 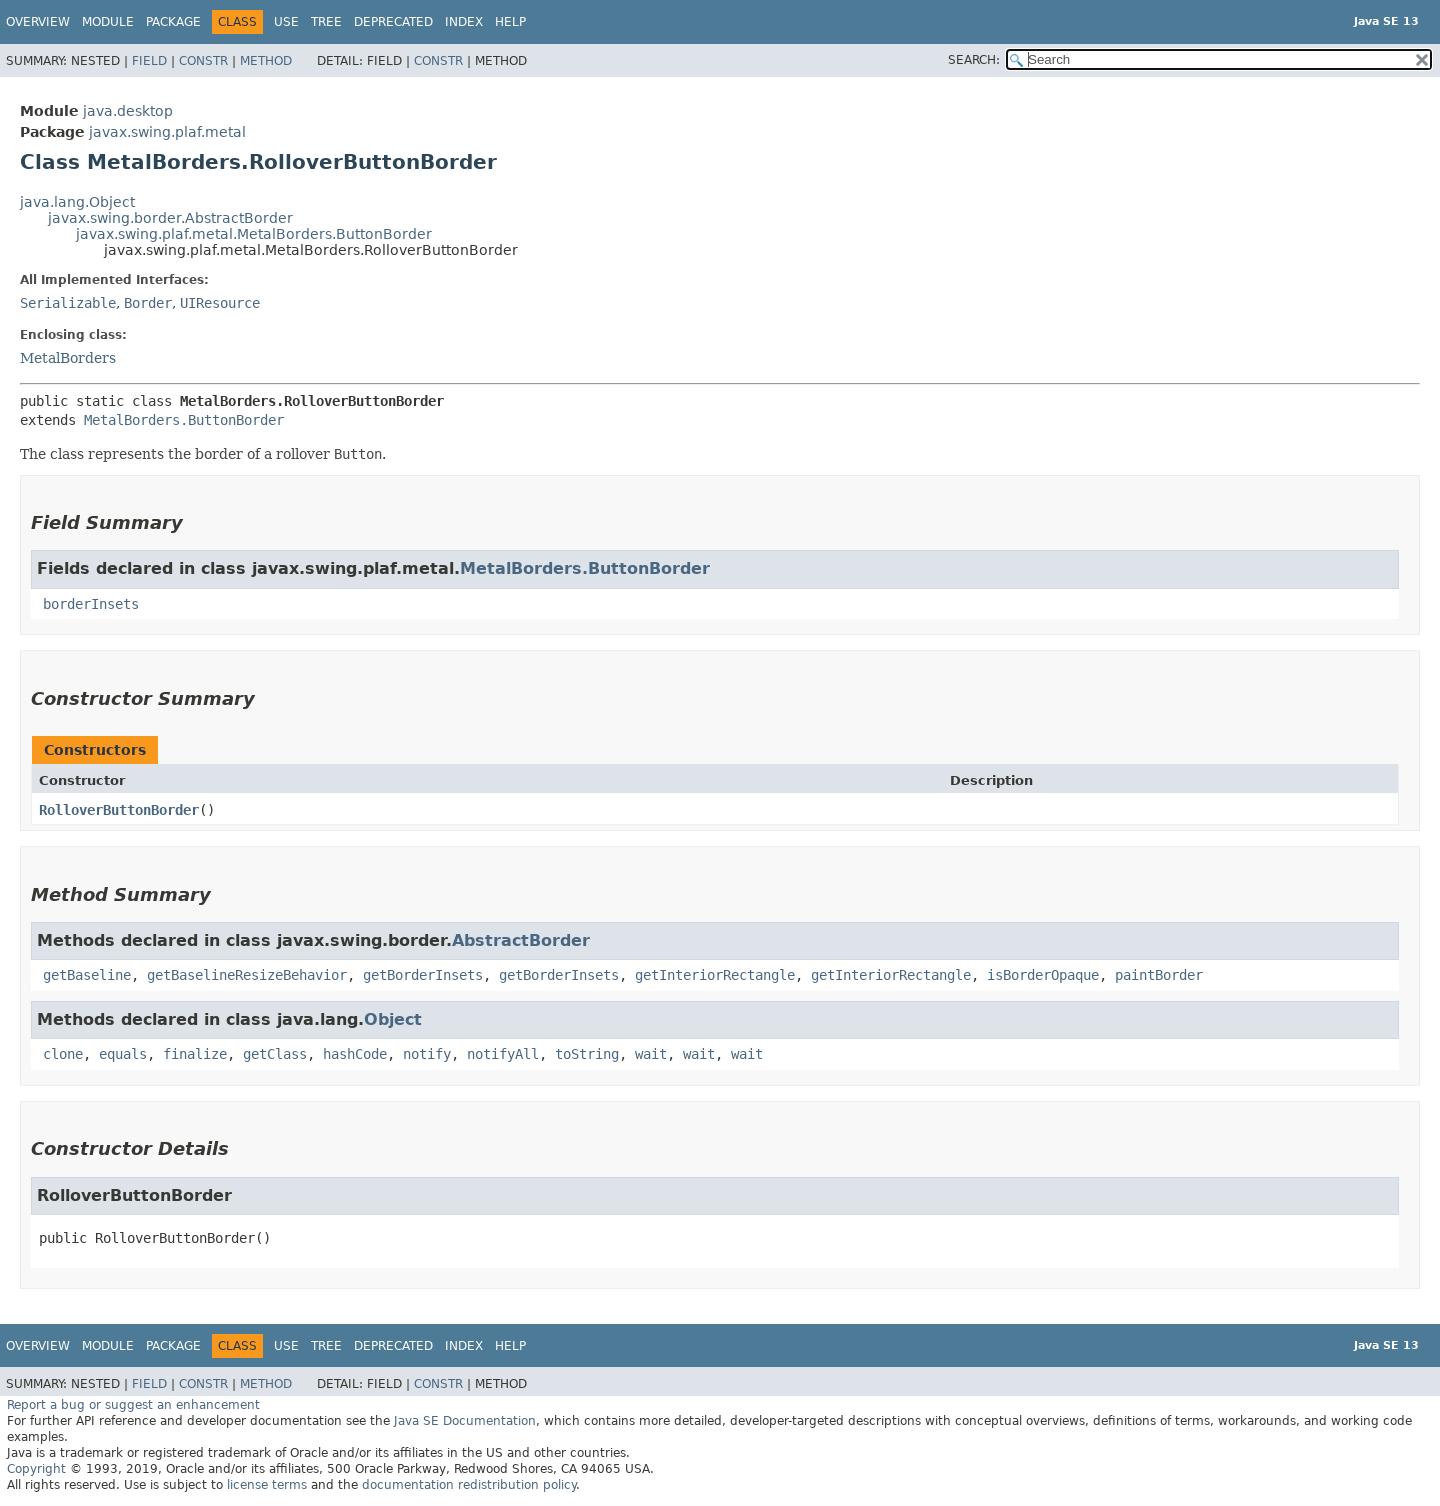 What do you see at coordinates (68, 303) in the screenshot?
I see `Serializable` at bounding box center [68, 303].